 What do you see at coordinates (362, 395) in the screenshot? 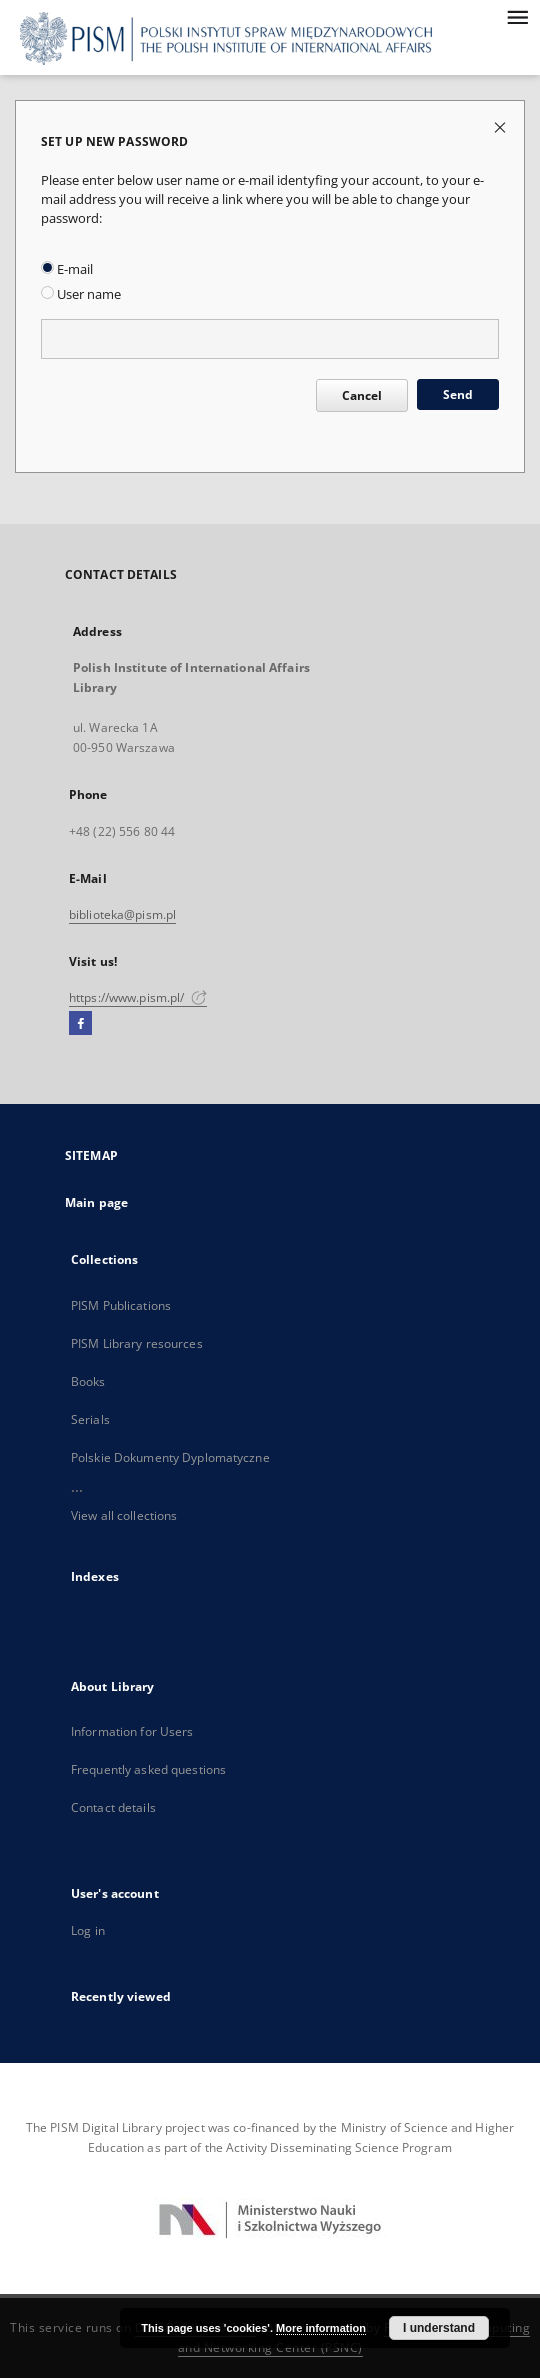
I see `Cancel` at bounding box center [362, 395].